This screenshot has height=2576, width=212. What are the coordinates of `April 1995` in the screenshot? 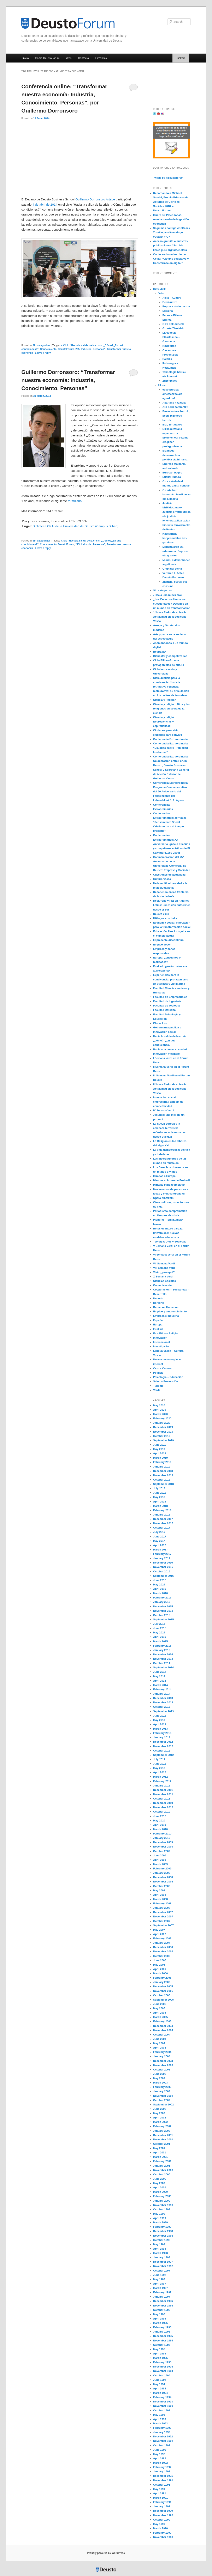 It's located at (159, 2353).